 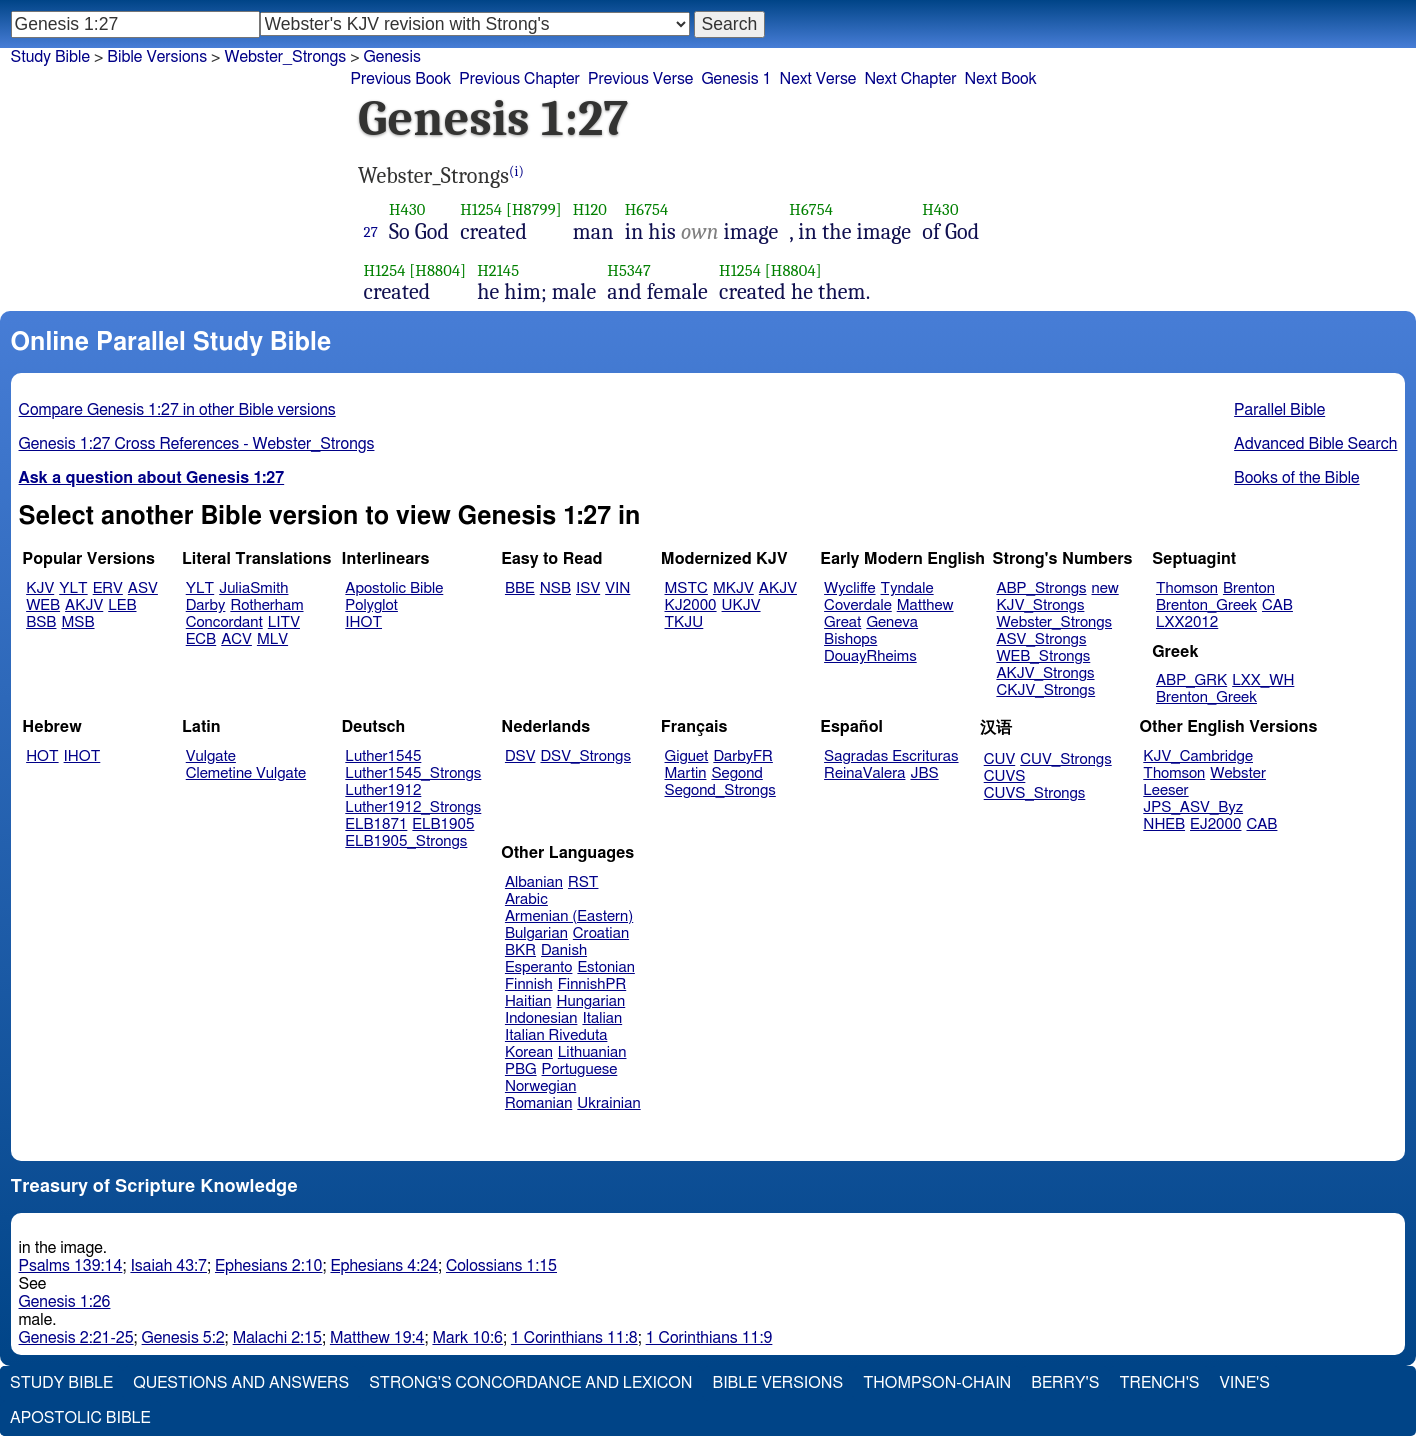 What do you see at coordinates (520, 756) in the screenshot?
I see `DSV` at bounding box center [520, 756].